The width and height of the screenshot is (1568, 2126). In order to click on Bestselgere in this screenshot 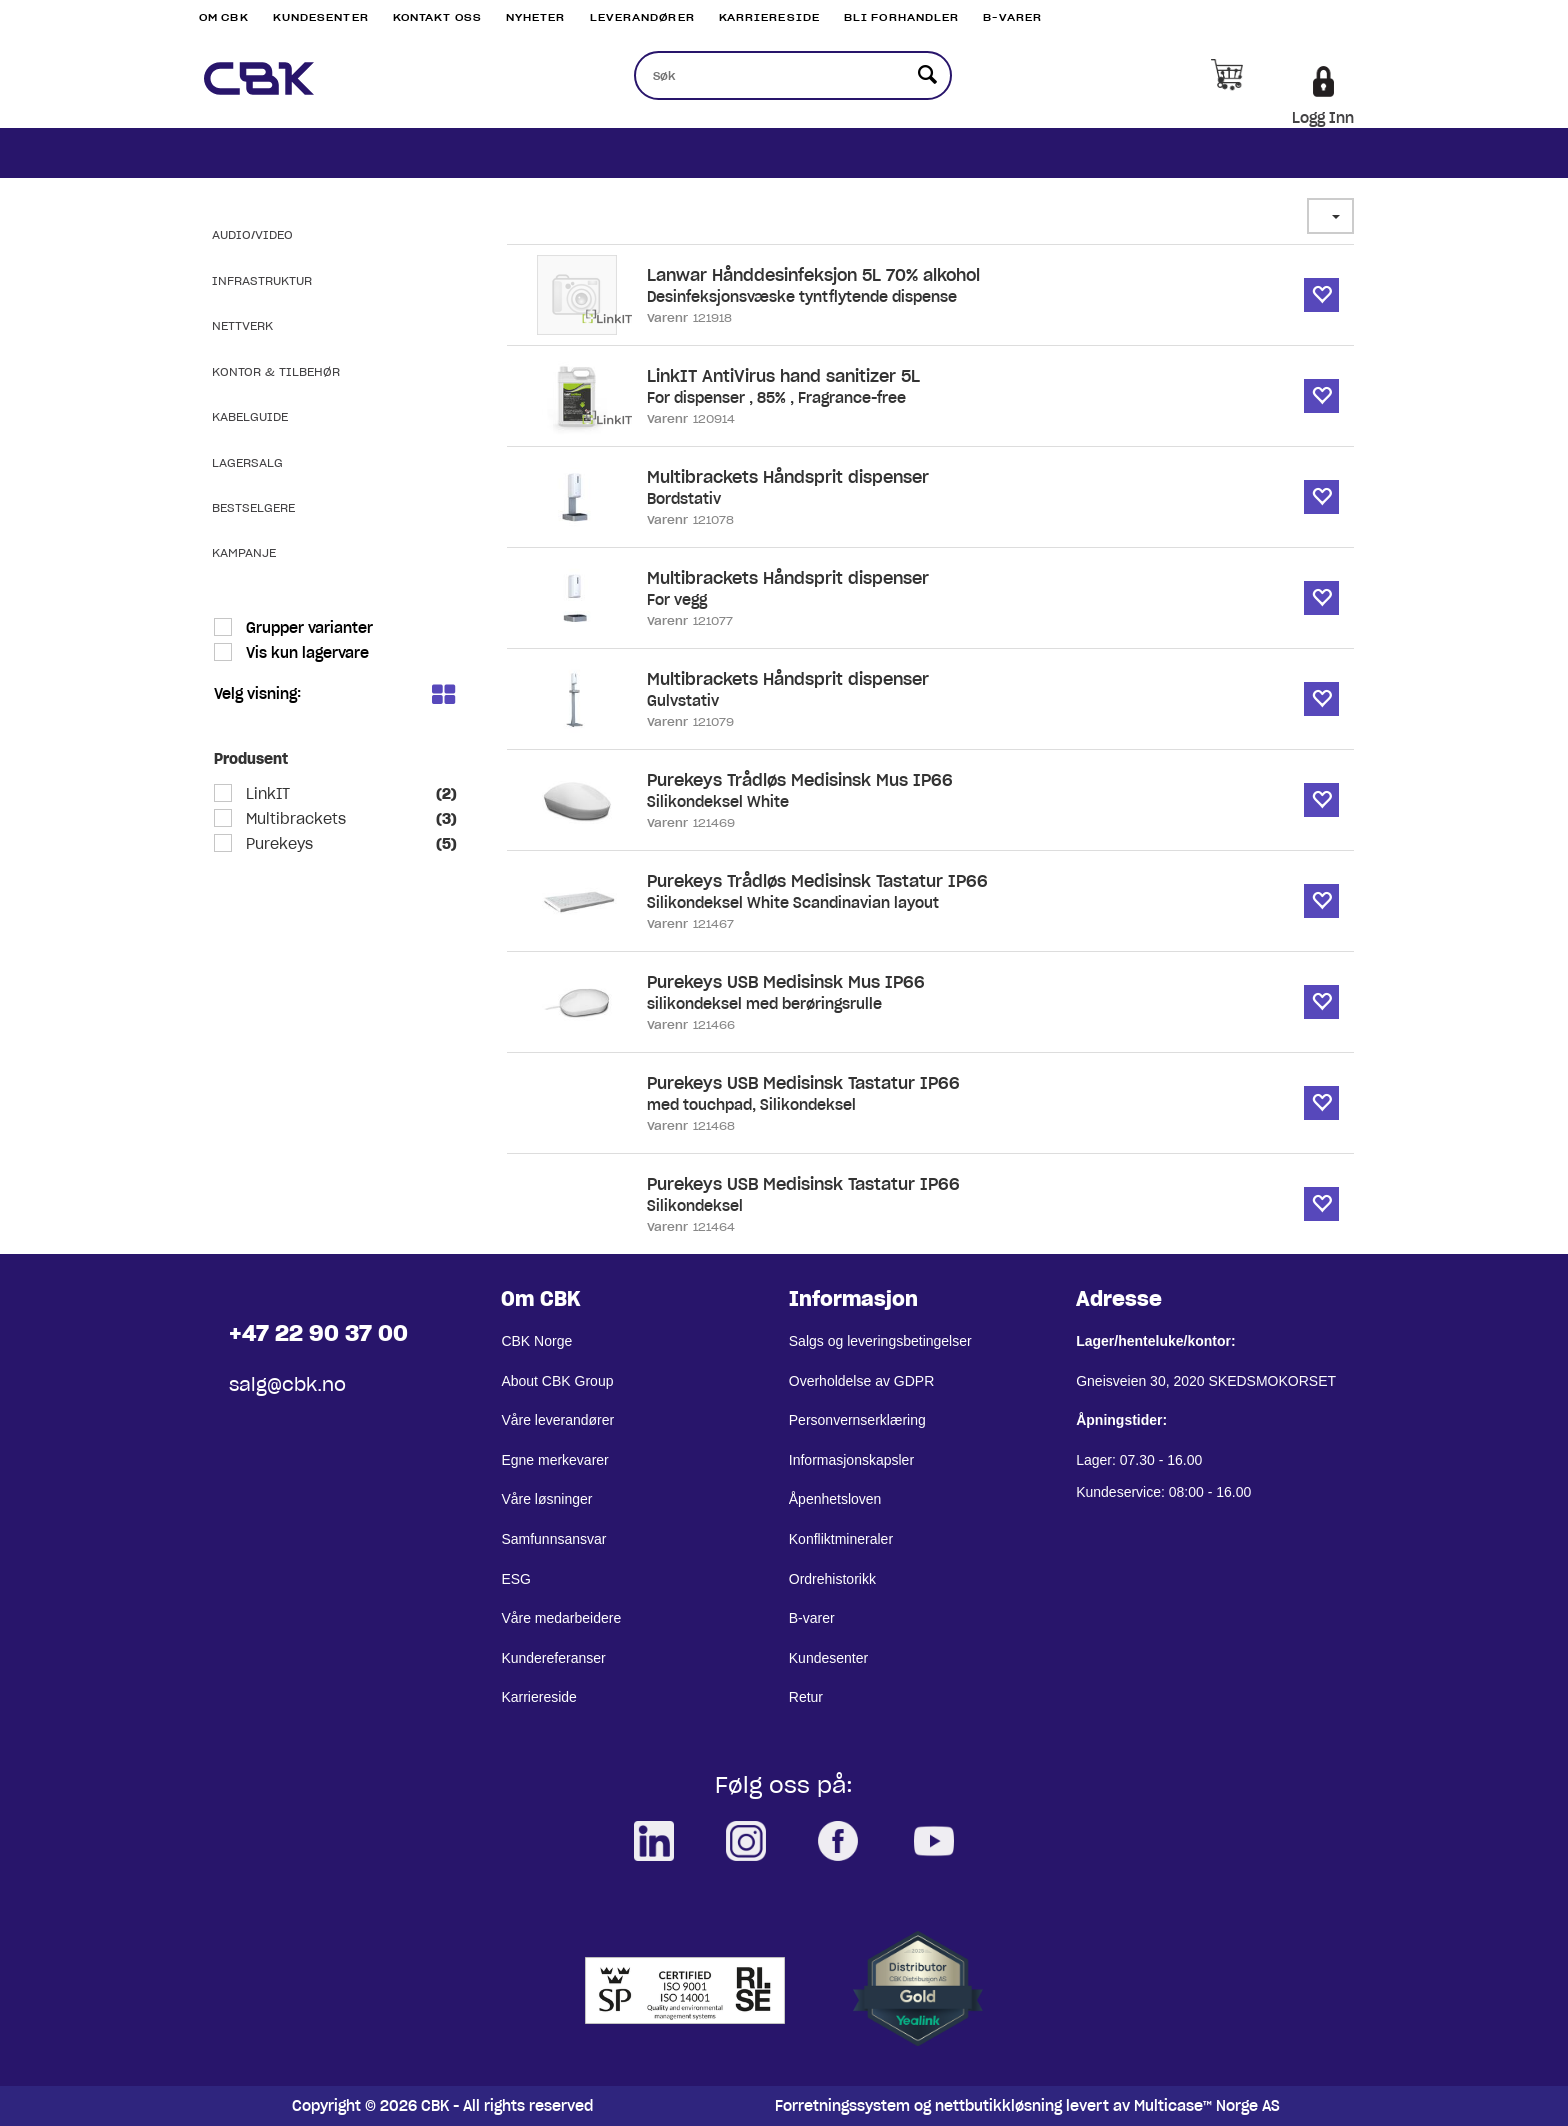, I will do `click(253, 507)`.